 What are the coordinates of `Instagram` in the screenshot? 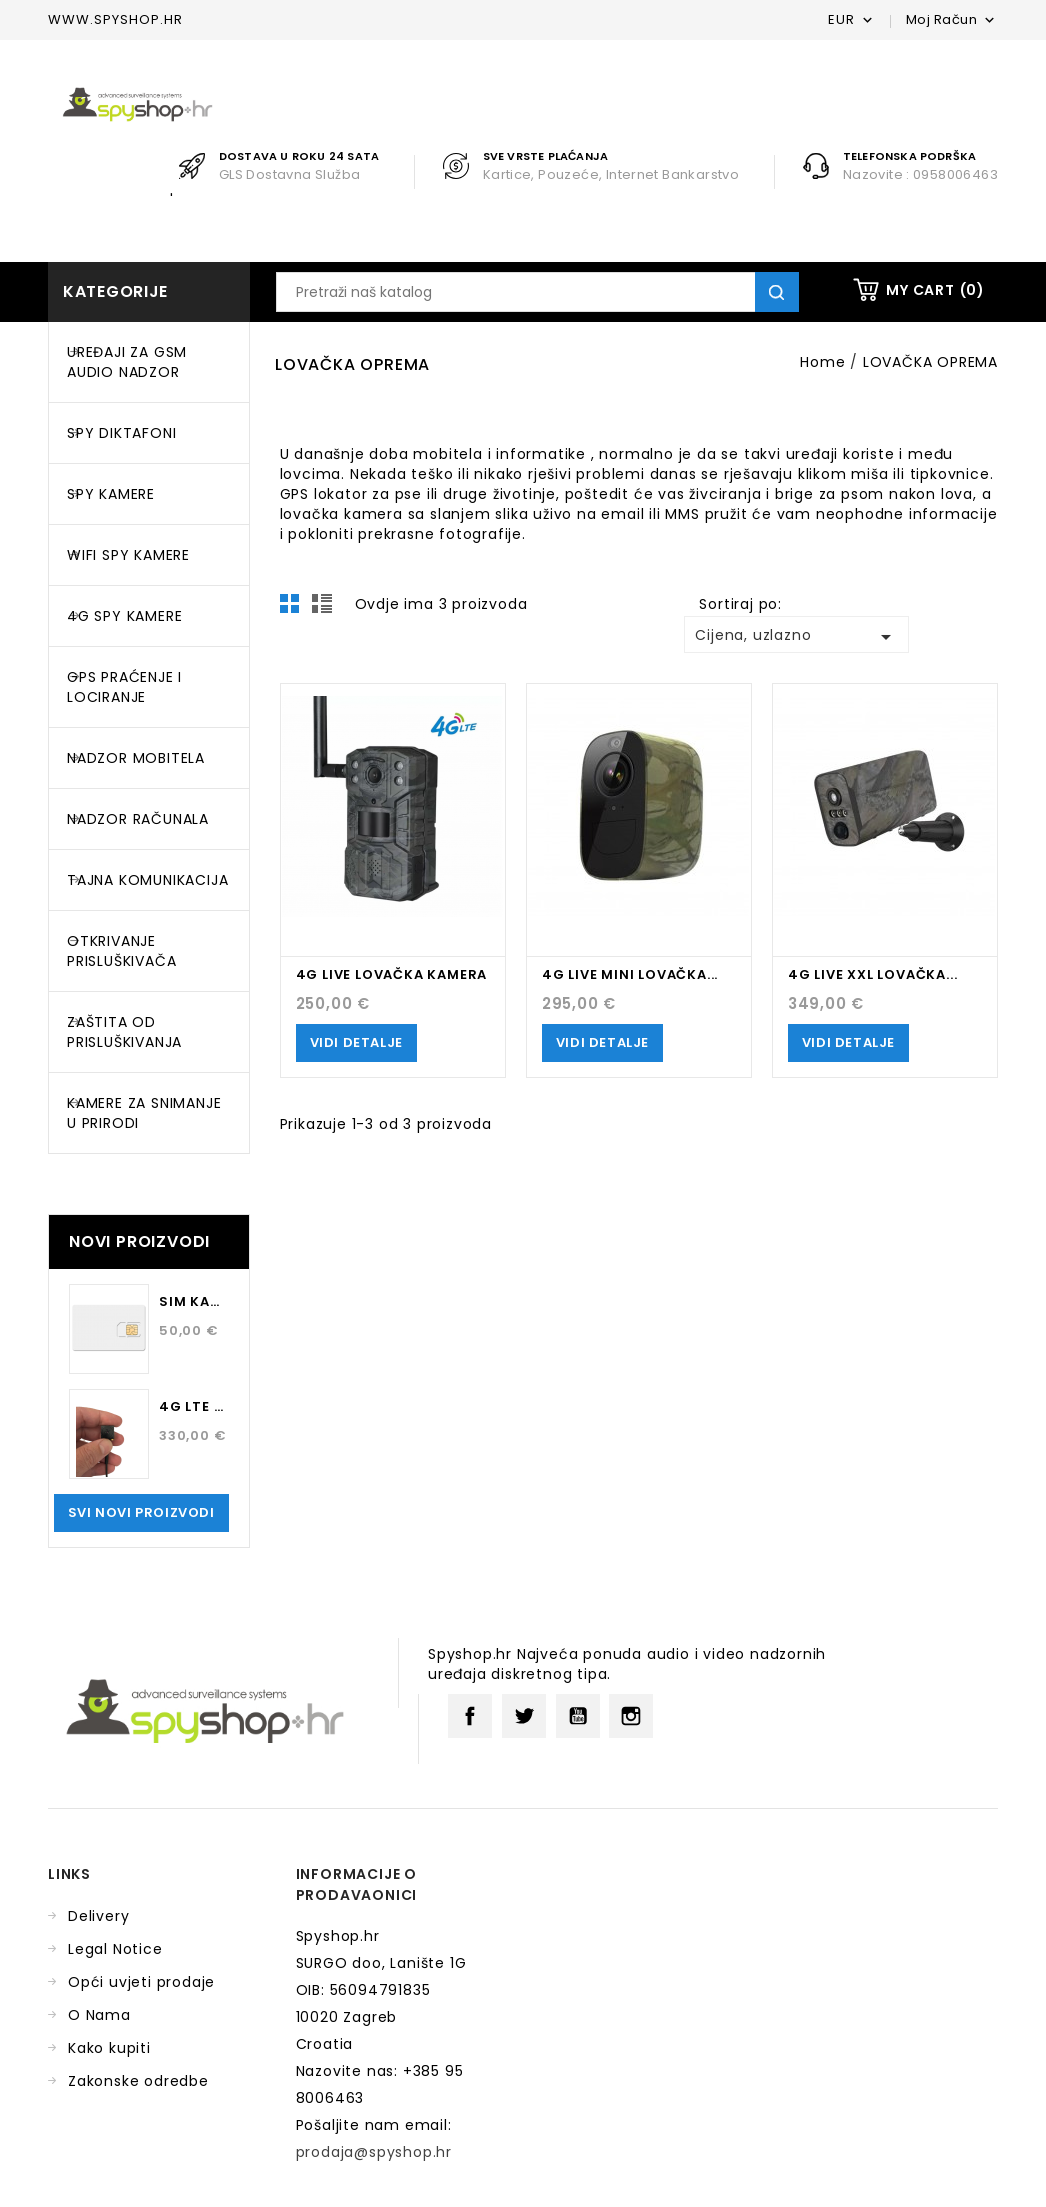 It's located at (631, 1716).